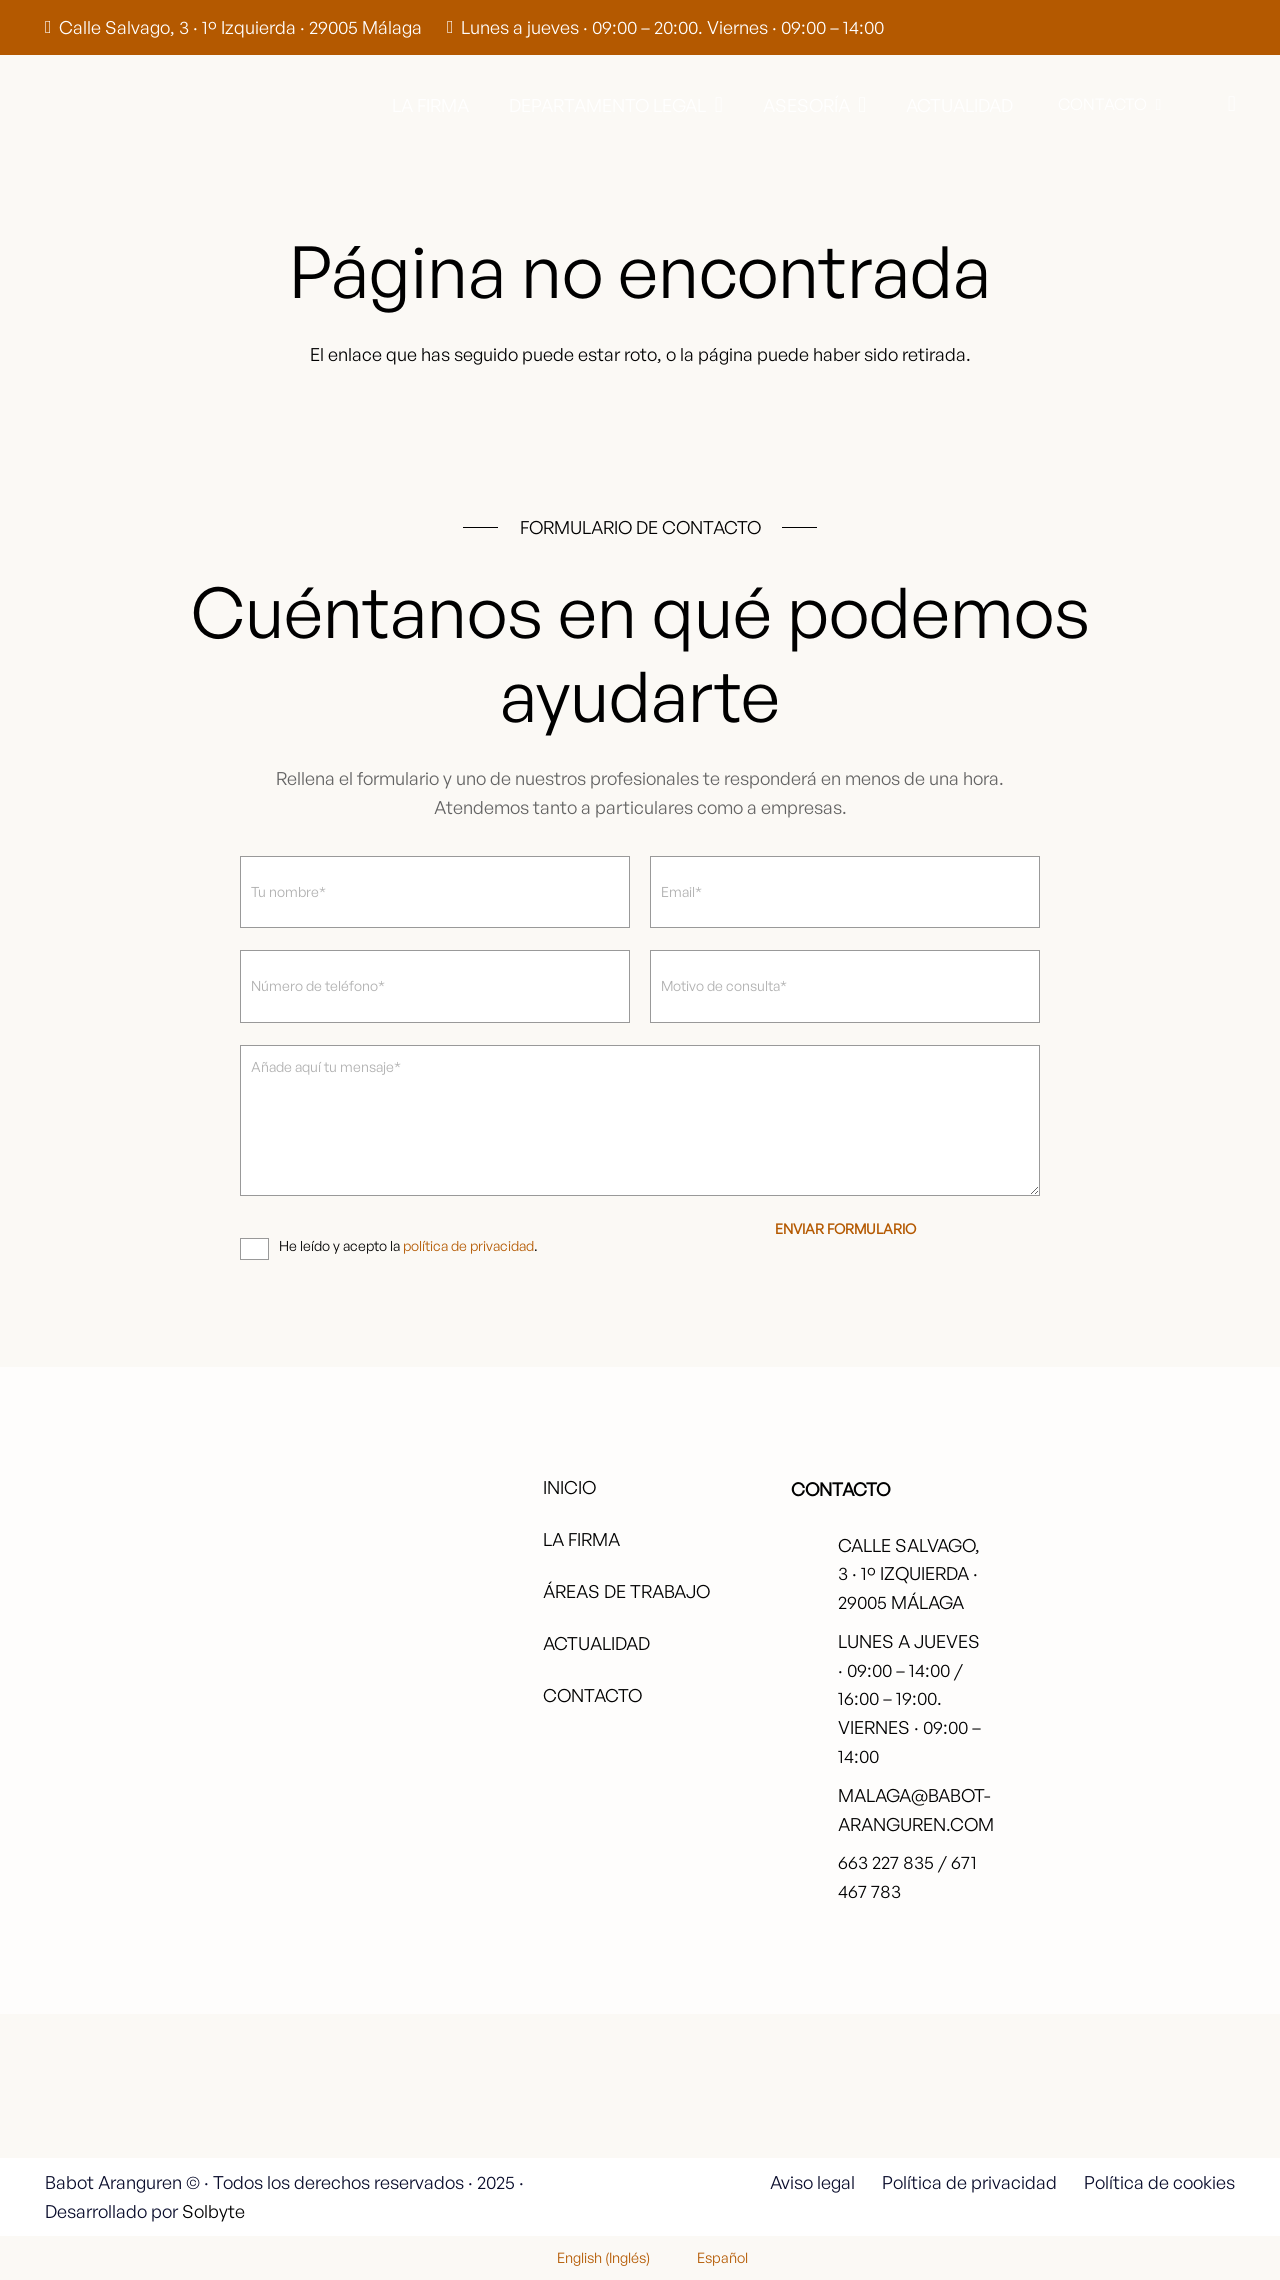  I want to click on Aviso legal, so click(812, 2182).